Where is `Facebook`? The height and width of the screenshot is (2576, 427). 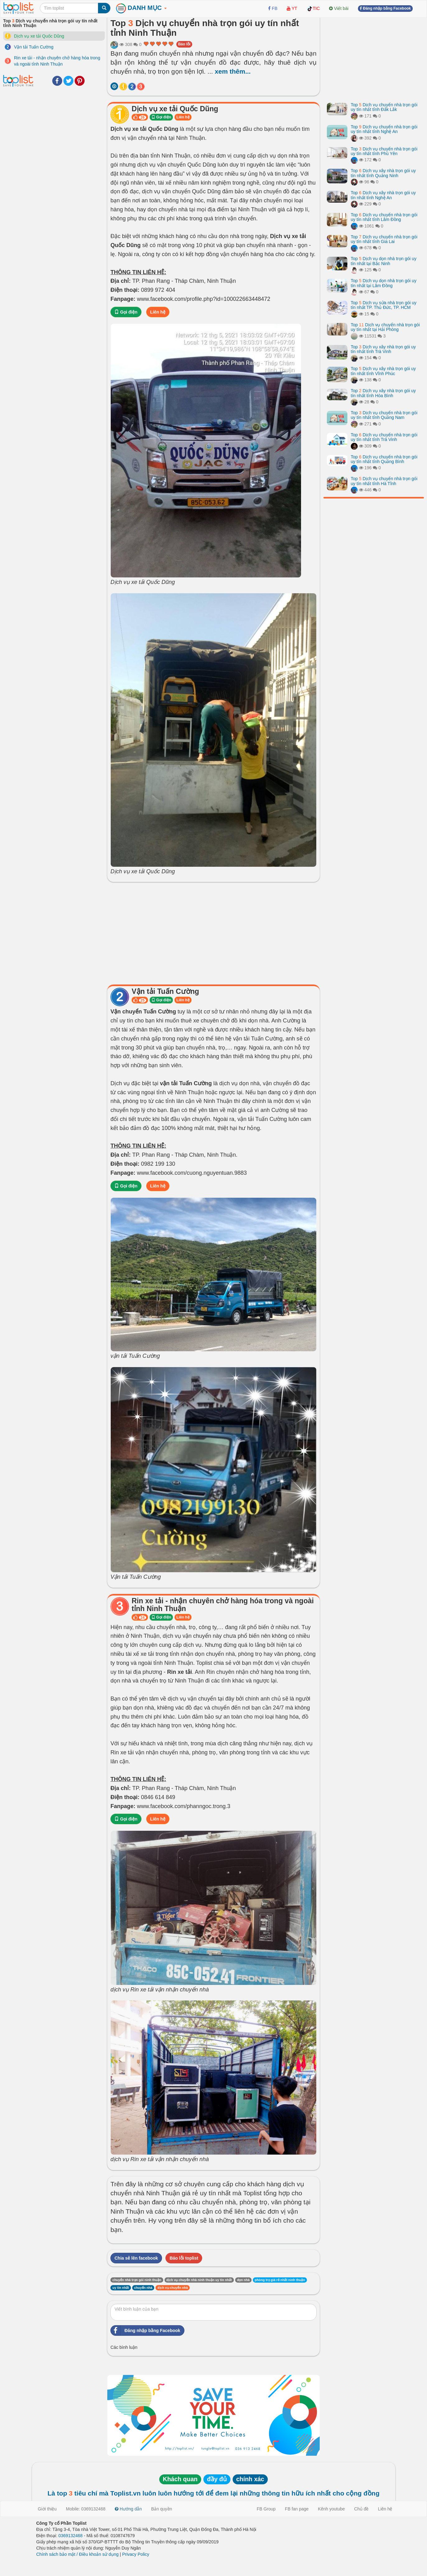
Facebook is located at coordinates (57, 81).